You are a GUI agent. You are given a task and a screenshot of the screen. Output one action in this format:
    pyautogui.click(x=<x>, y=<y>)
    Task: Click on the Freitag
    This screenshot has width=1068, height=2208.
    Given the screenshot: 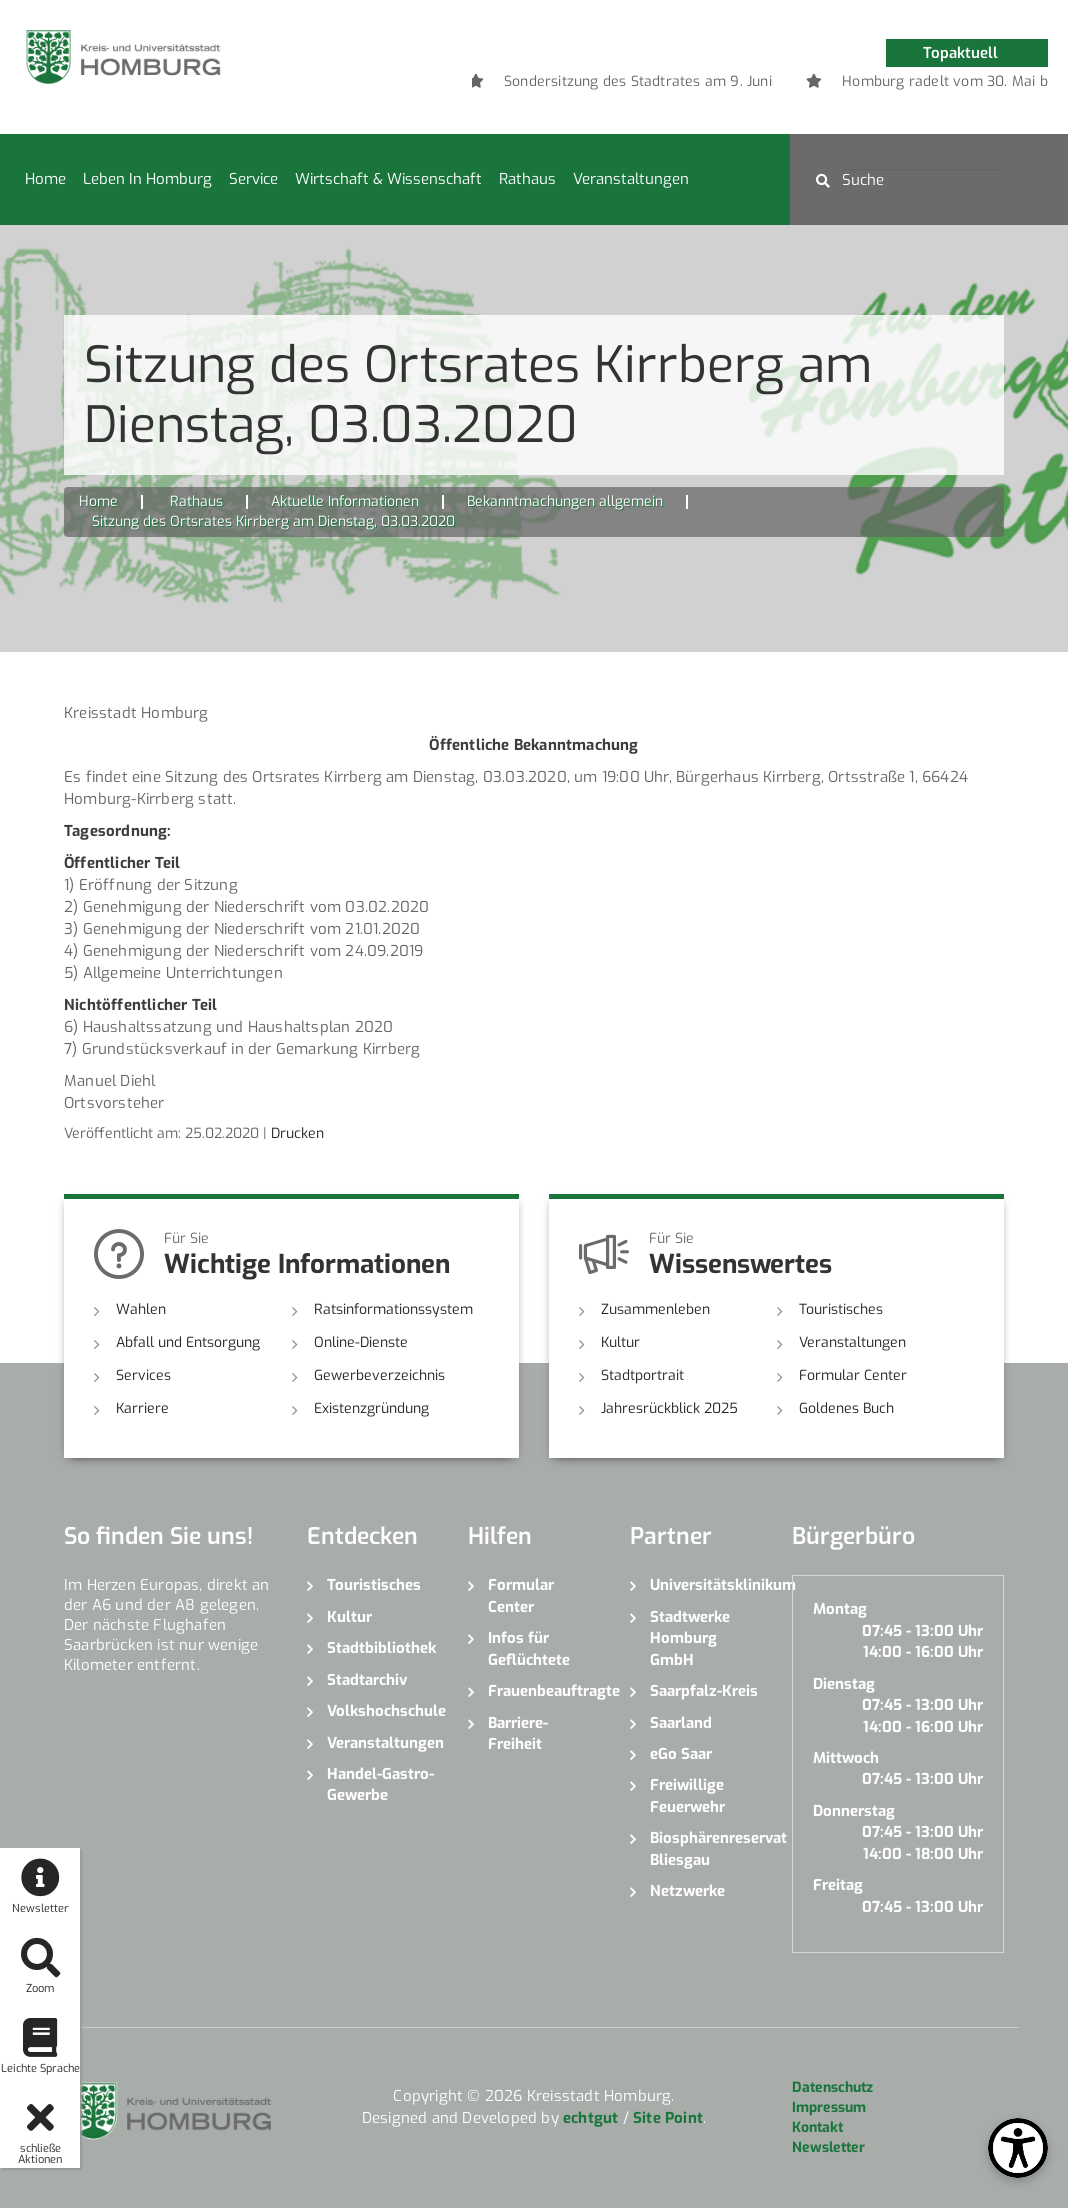 What is the action you would take?
    pyautogui.click(x=838, y=1885)
    